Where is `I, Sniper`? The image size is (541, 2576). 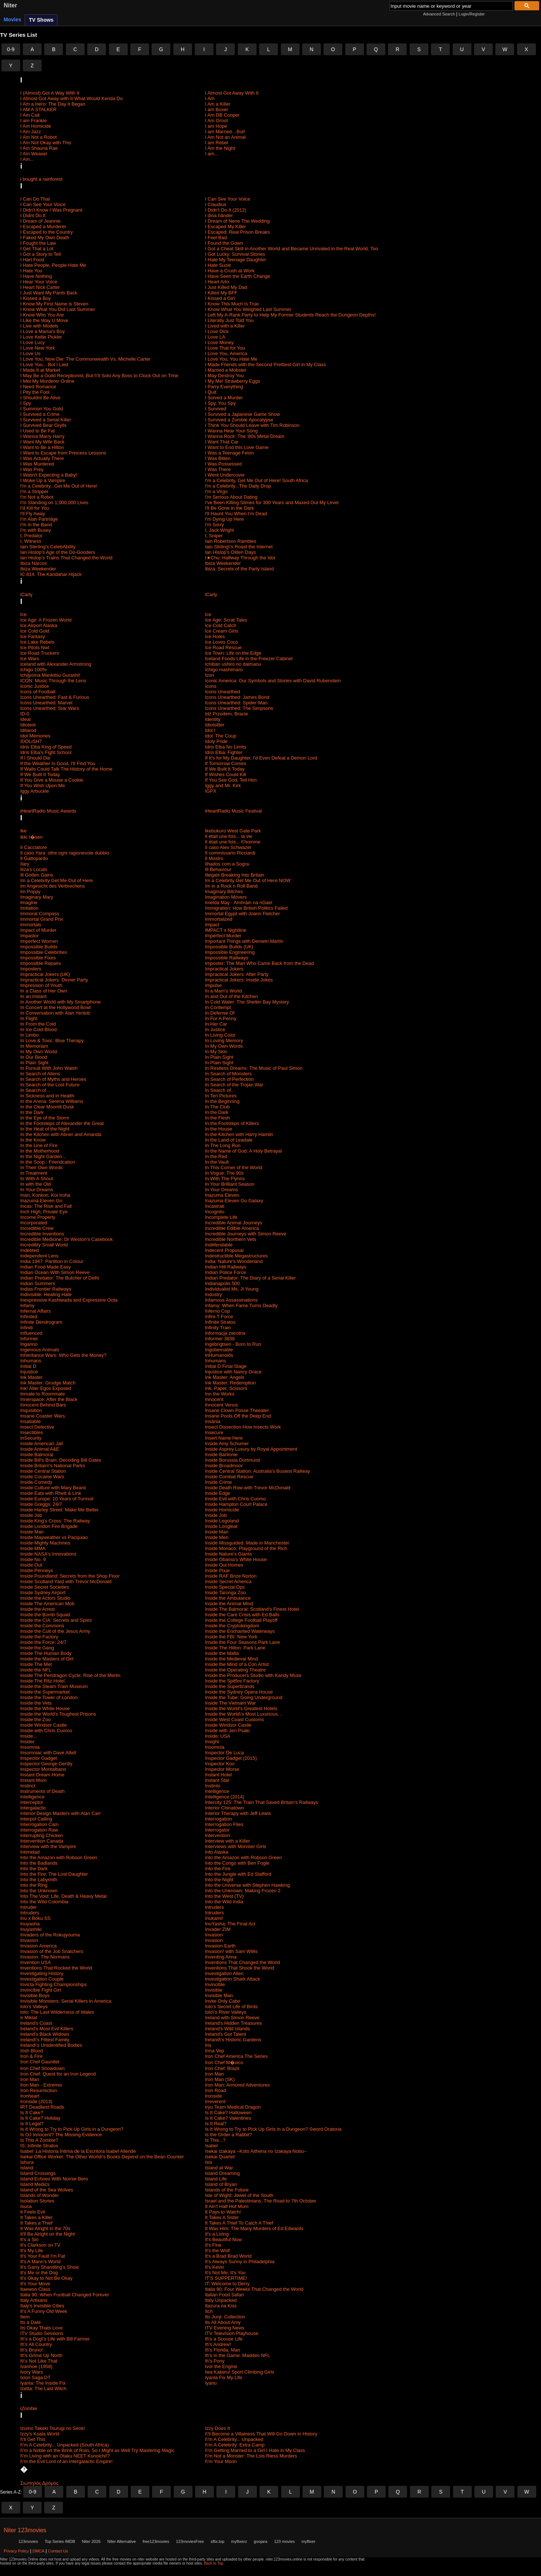 I, Sniper is located at coordinates (214, 535).